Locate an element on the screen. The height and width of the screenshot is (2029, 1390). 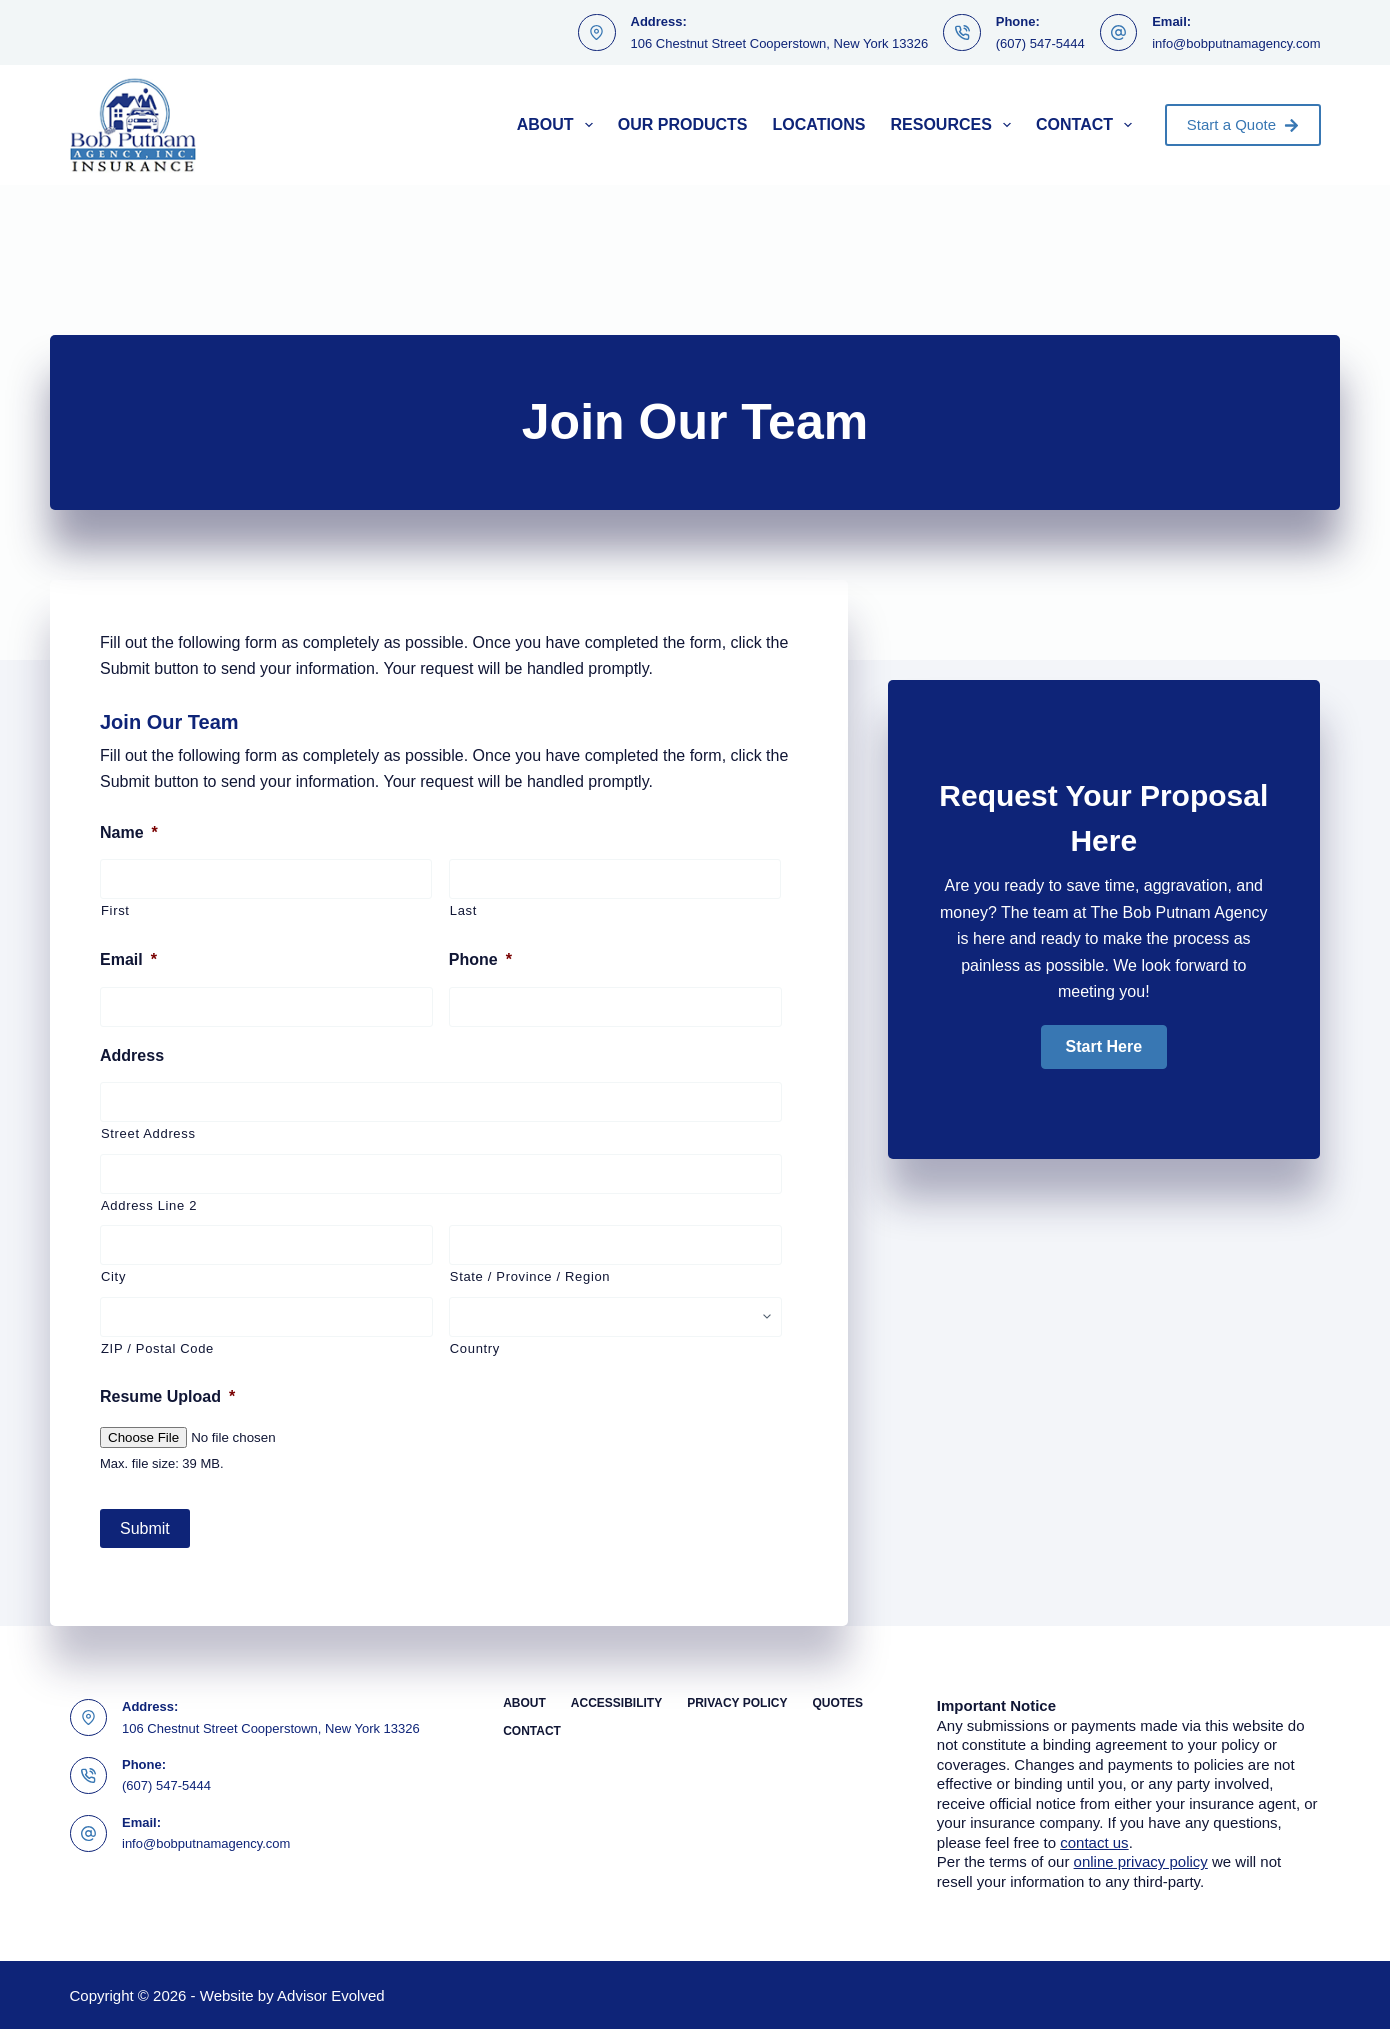
Resources is located at coordinates (955, 125).